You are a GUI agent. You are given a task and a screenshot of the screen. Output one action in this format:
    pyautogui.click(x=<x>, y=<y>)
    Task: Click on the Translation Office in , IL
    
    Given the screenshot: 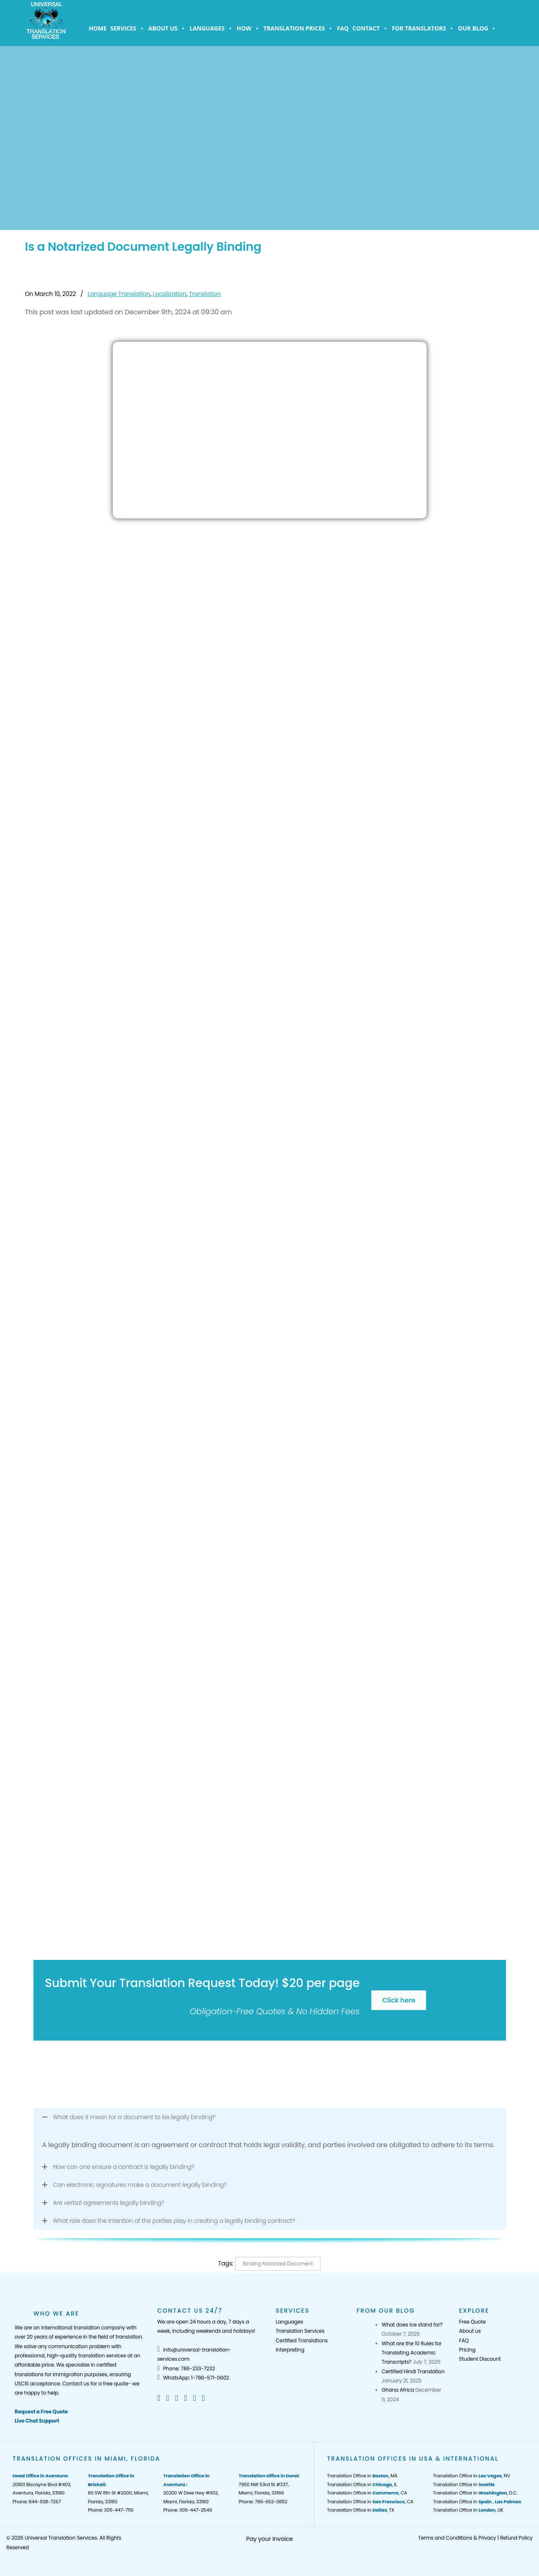 What is the action you would take?
    pyautogui.click(x=362, y=2484)
    